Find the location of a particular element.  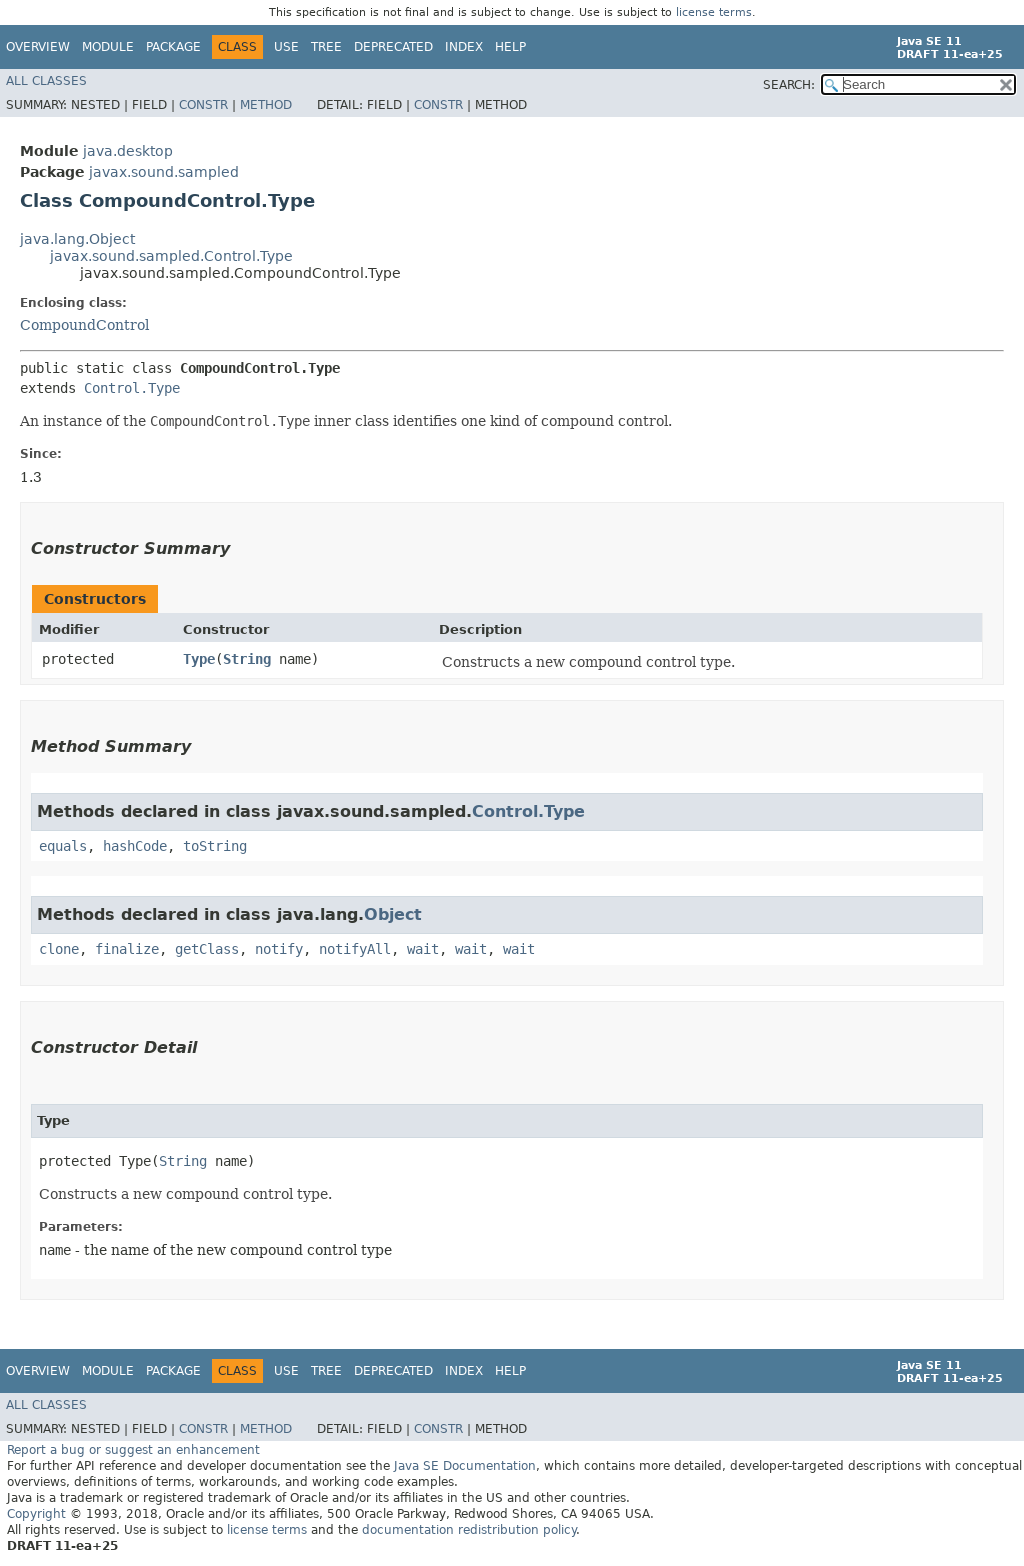

Copyright is located at coordinates (36, 1514).